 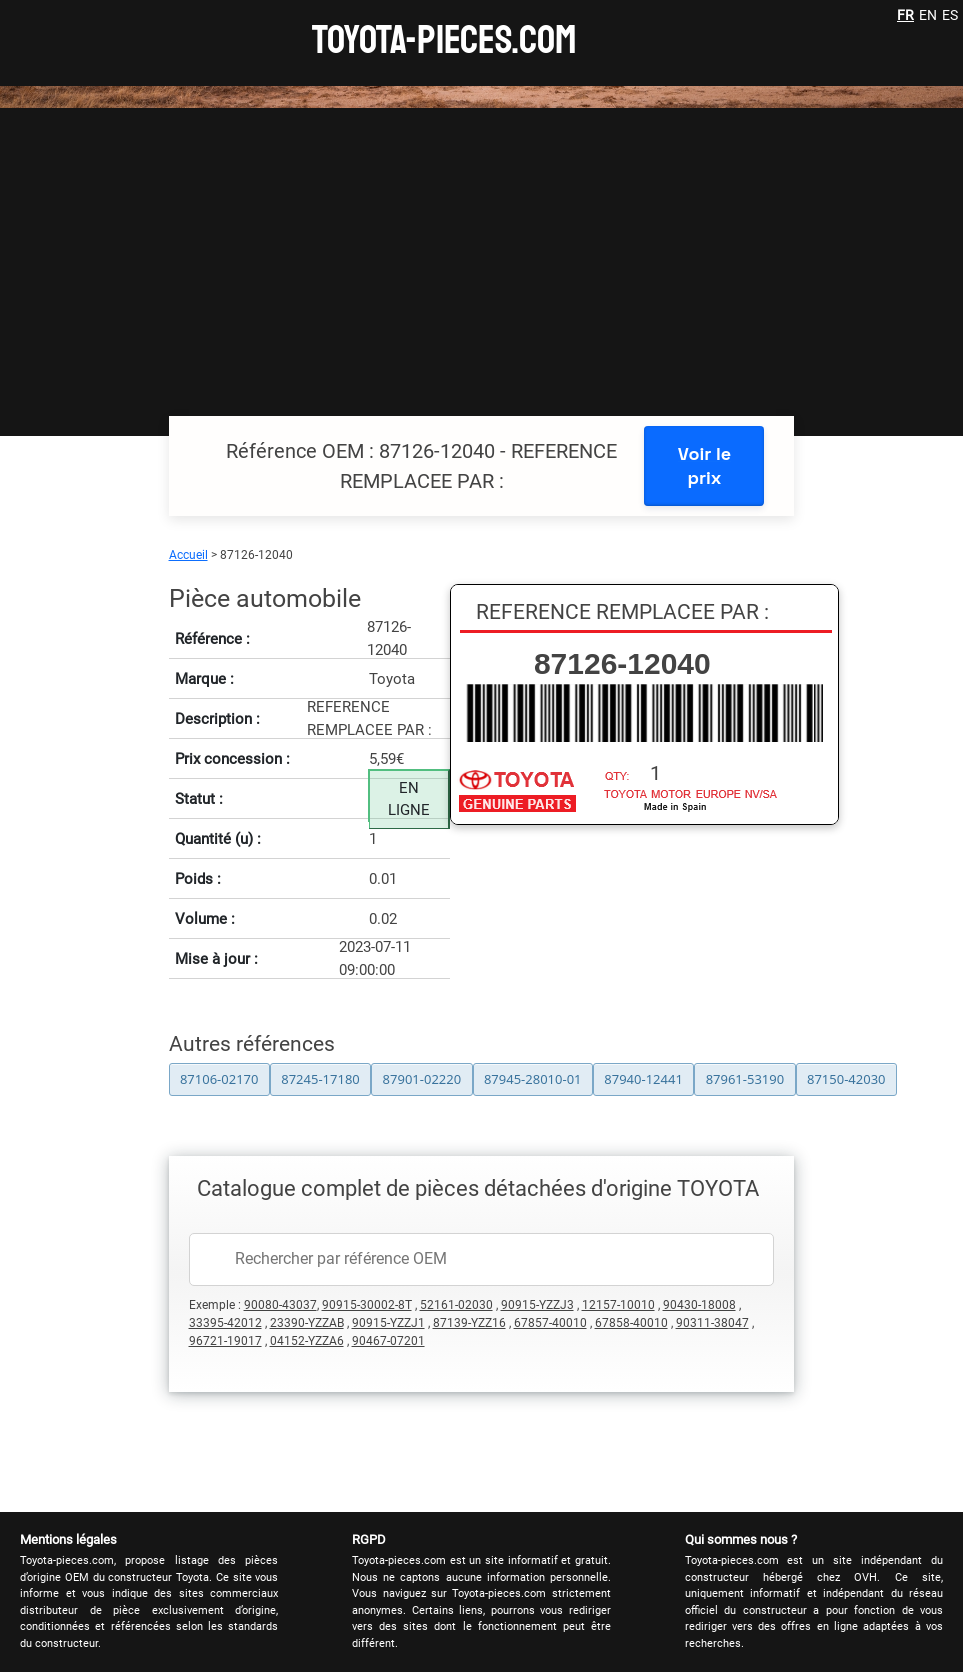 I want to click on 12157-10010, so click(x=618, y=1305).